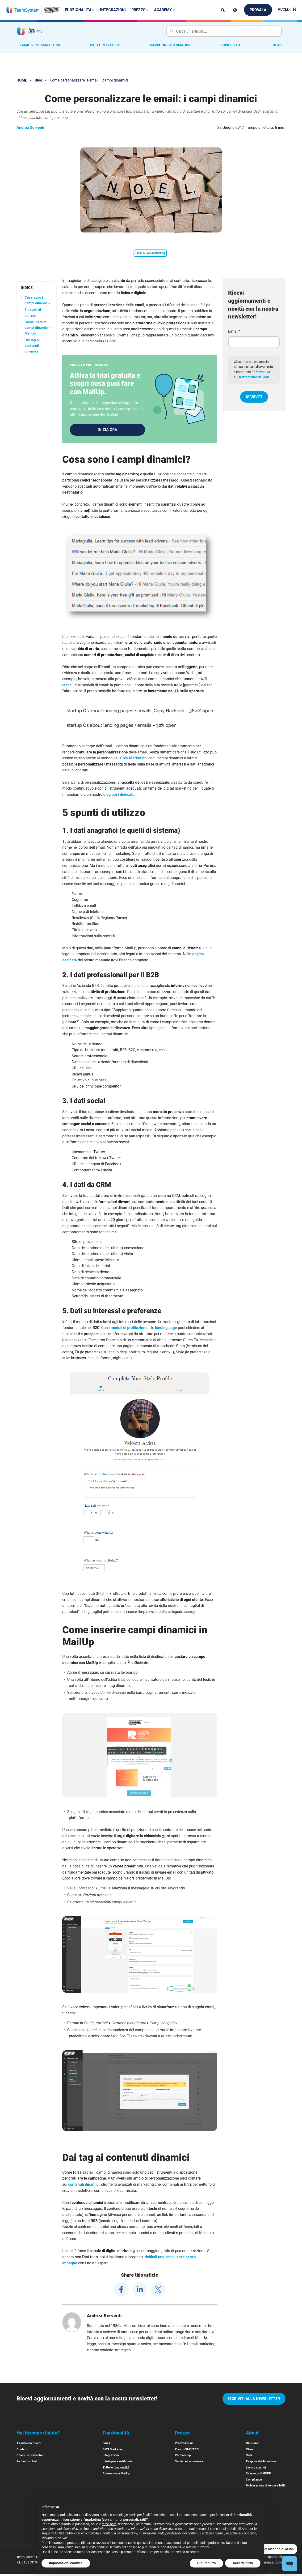 The width and height of the screenshot is (302, 2576). I want to click on [ricerca], so click(222, 10).